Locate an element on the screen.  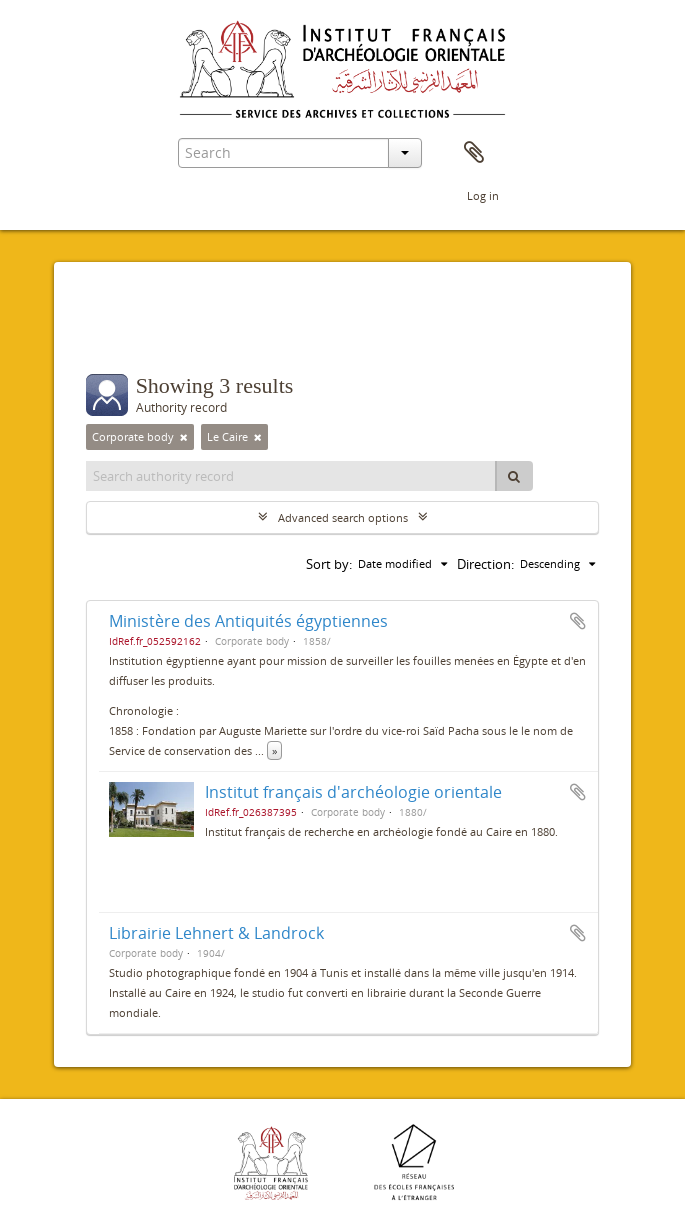
[Search authority record] is located at coordinates (291, 476).